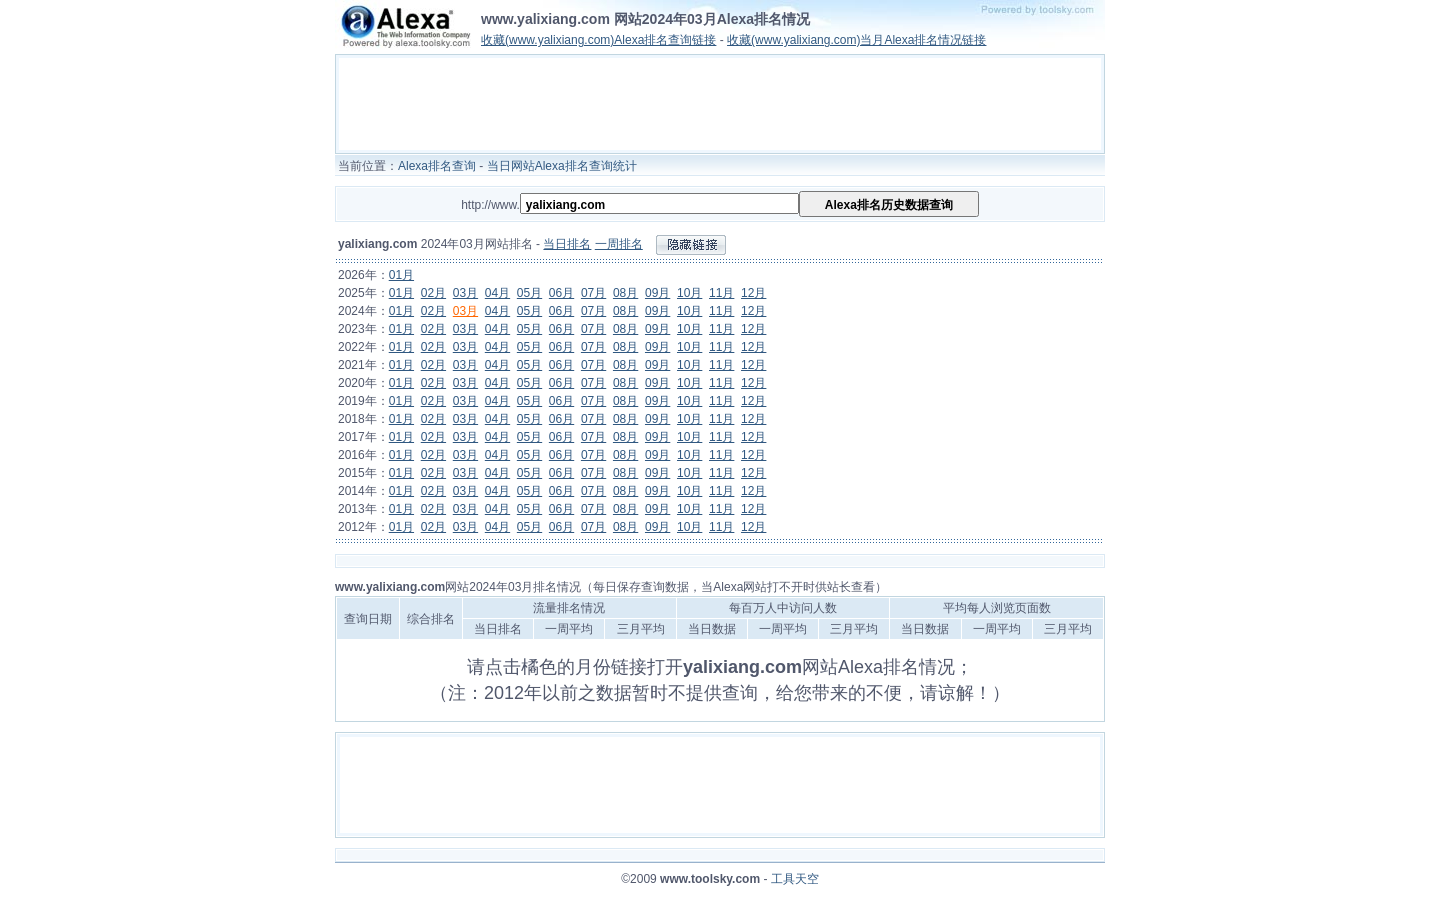 The height and width of the screenshot is (899, 1440). Describe the element at coordinates (433, 293) in the screenshot. I see `02月` at that location.